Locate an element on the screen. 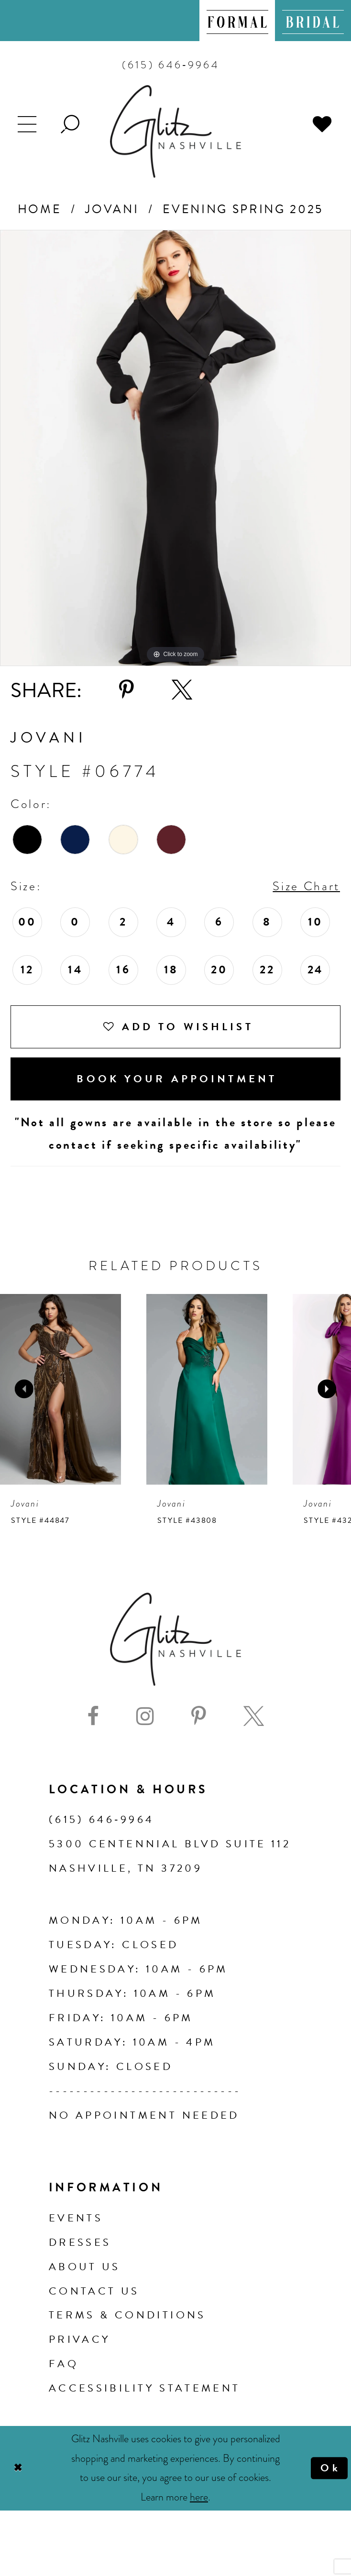  [Phone Us] is located at coordinates (171, 64).